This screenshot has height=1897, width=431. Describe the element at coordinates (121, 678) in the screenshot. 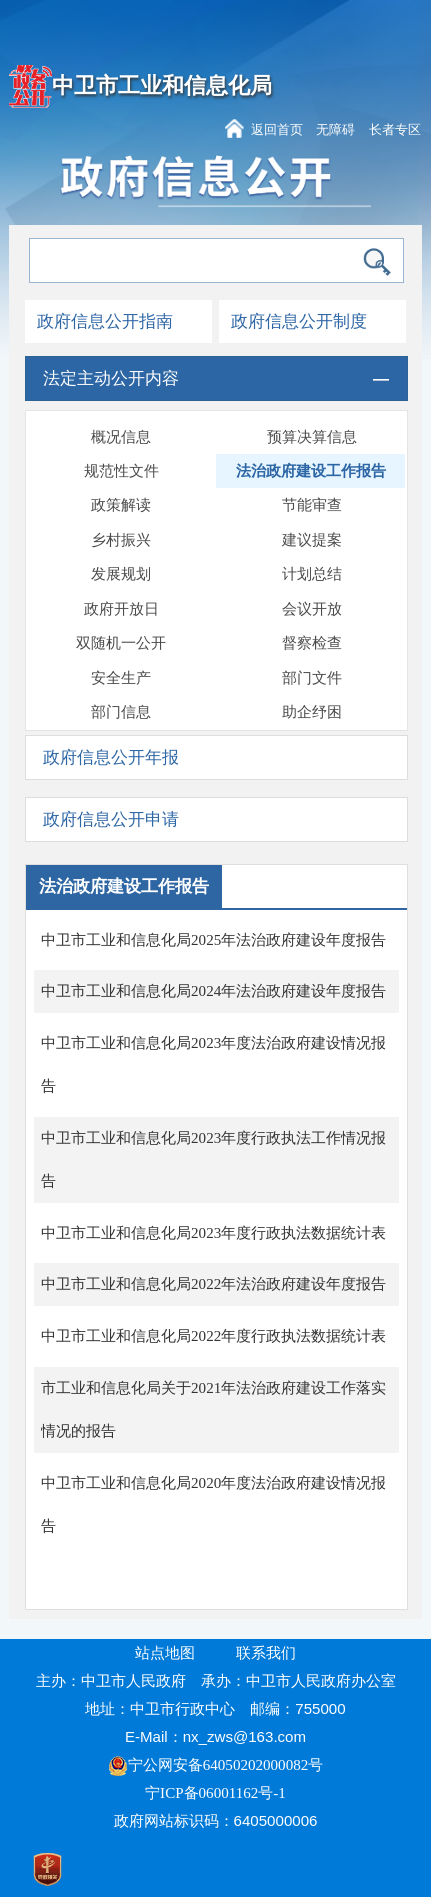

I see `安全生产` at that location.